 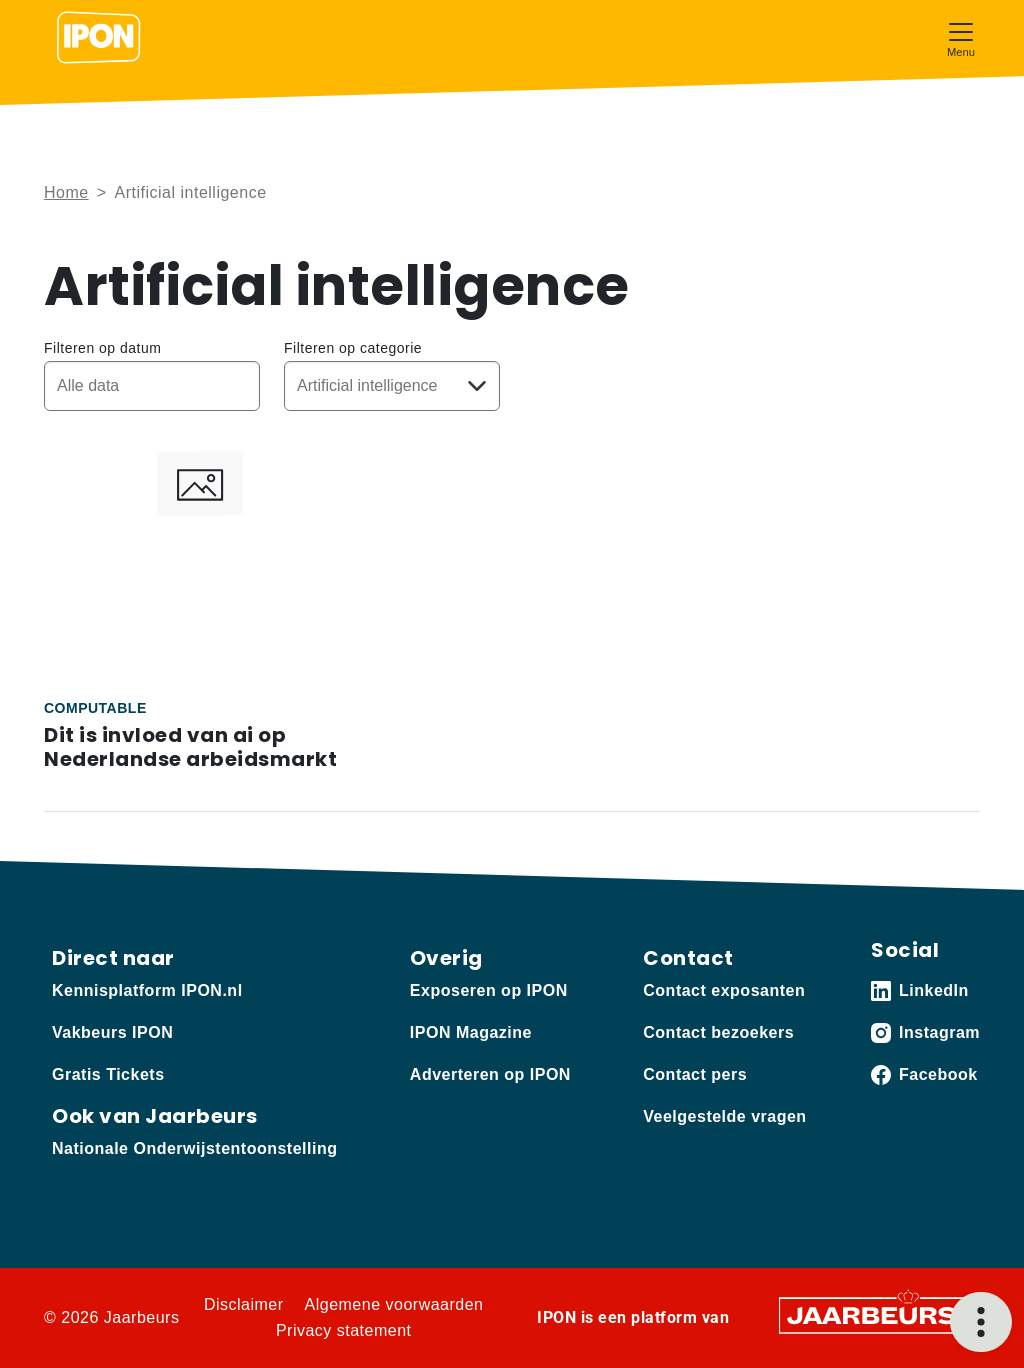 What do you see at coordinates (724, 1116) in the screenshot?
I see `Veelgestelde vragen` at bounding box center [724, 1116].